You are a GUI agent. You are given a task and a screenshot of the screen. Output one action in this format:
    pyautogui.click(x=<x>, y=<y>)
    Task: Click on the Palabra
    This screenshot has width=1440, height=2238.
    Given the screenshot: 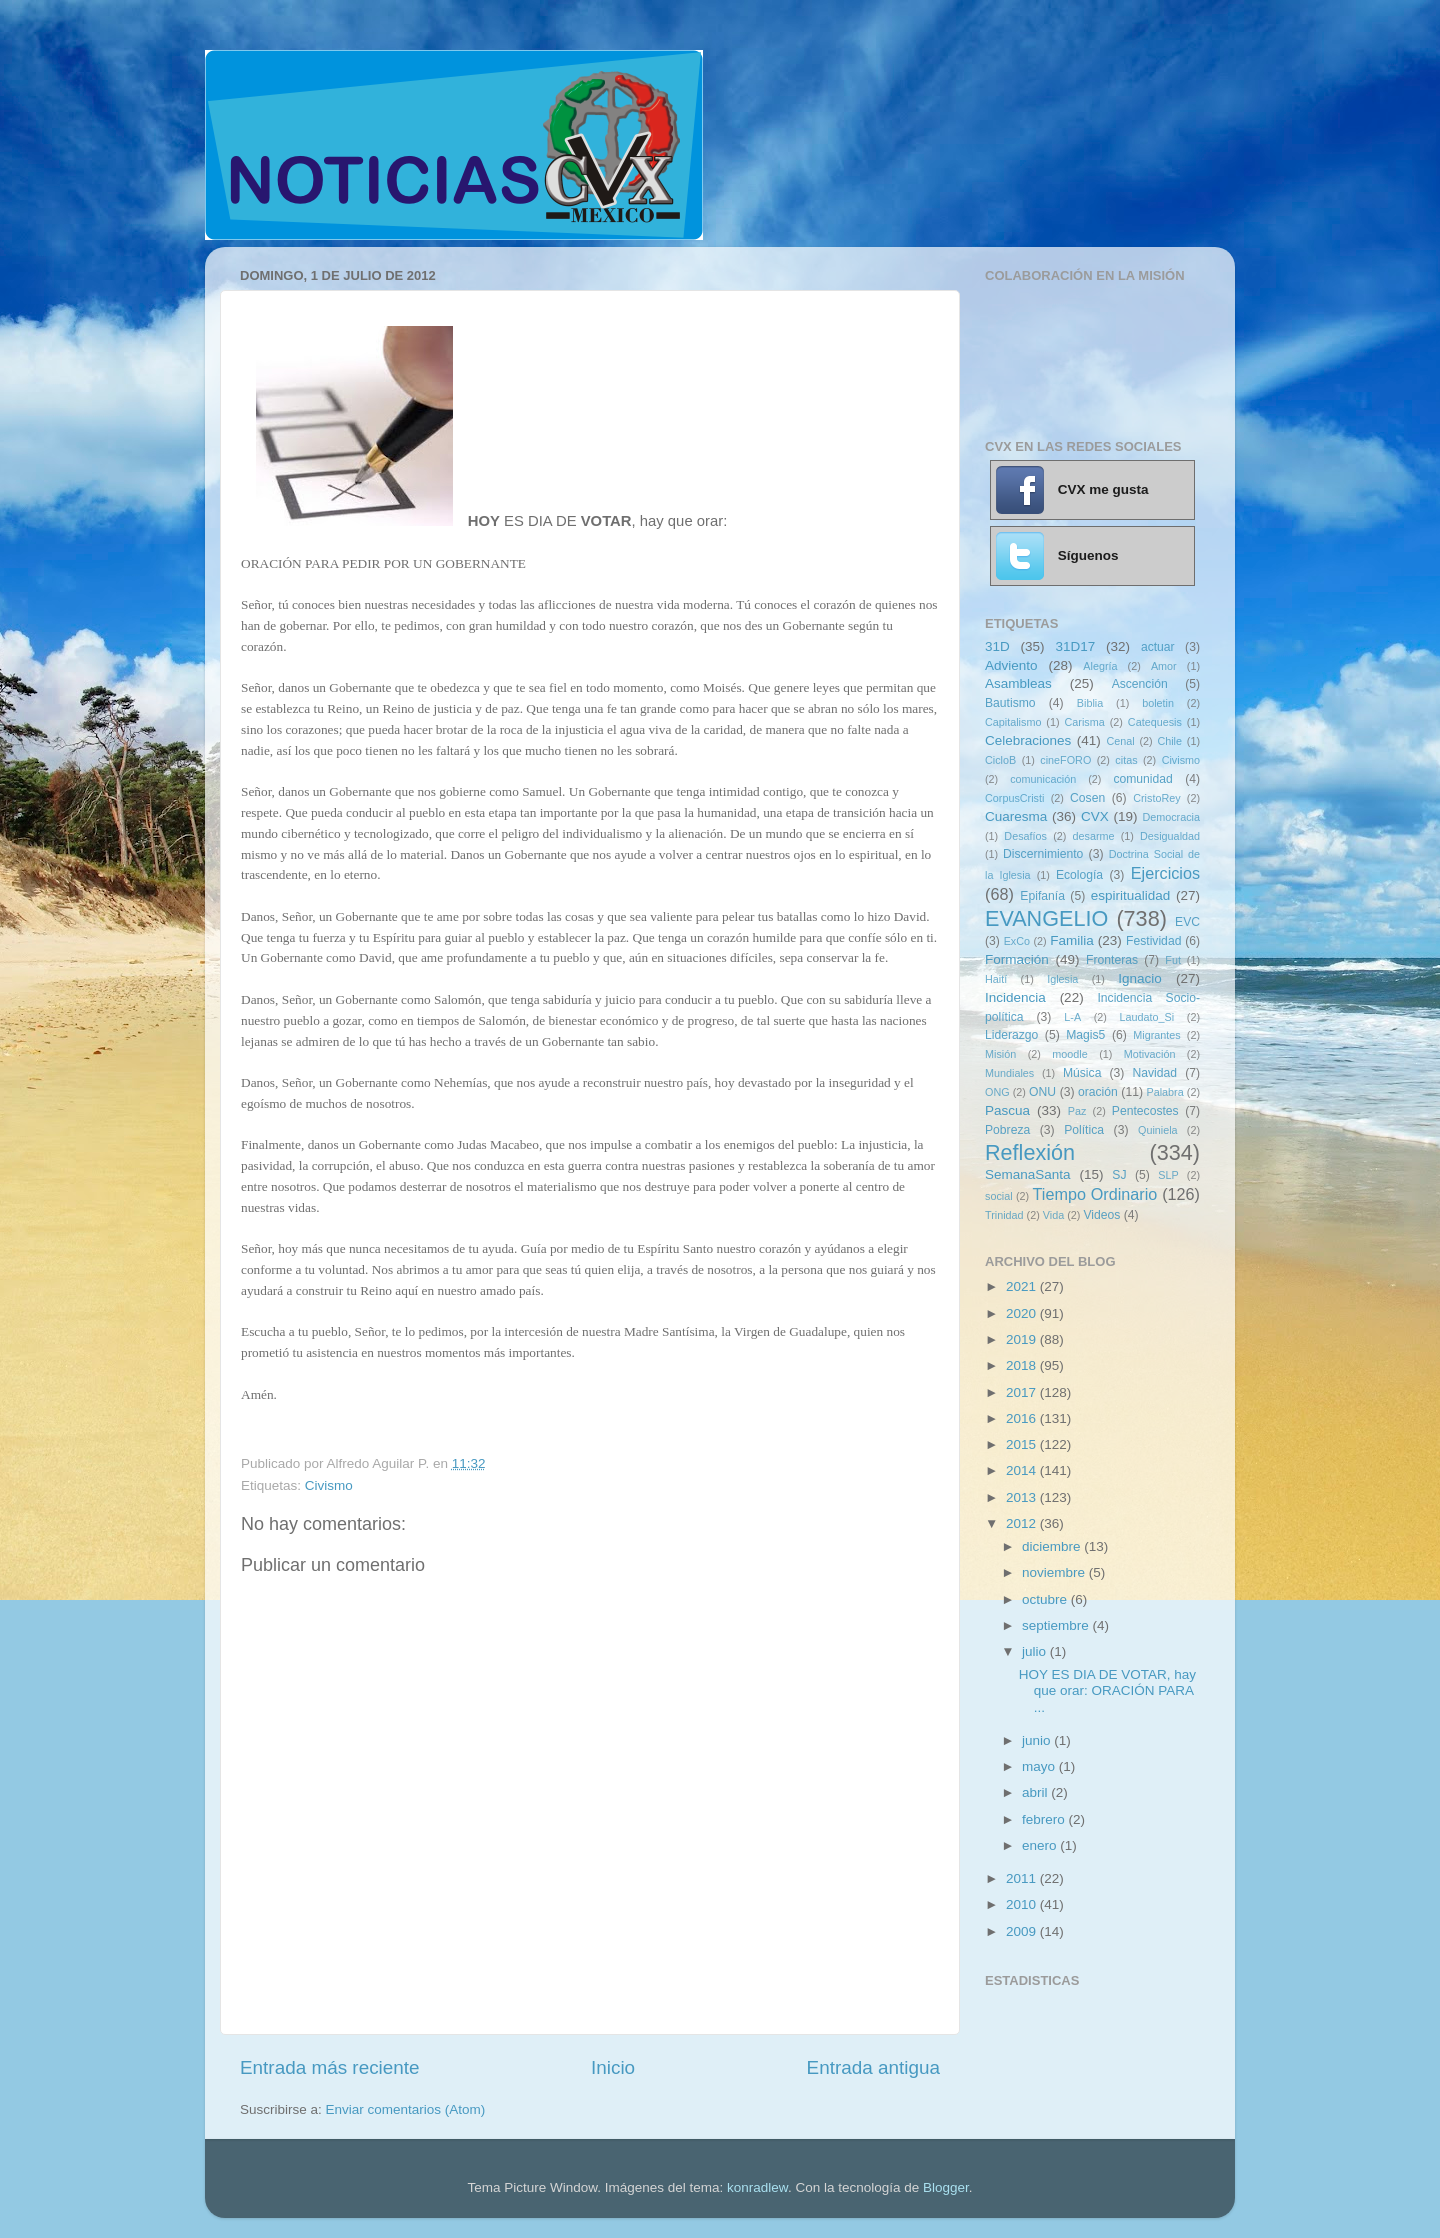 What is the action you would take?
    pyautogui.click(x=1164, y=1092)
    